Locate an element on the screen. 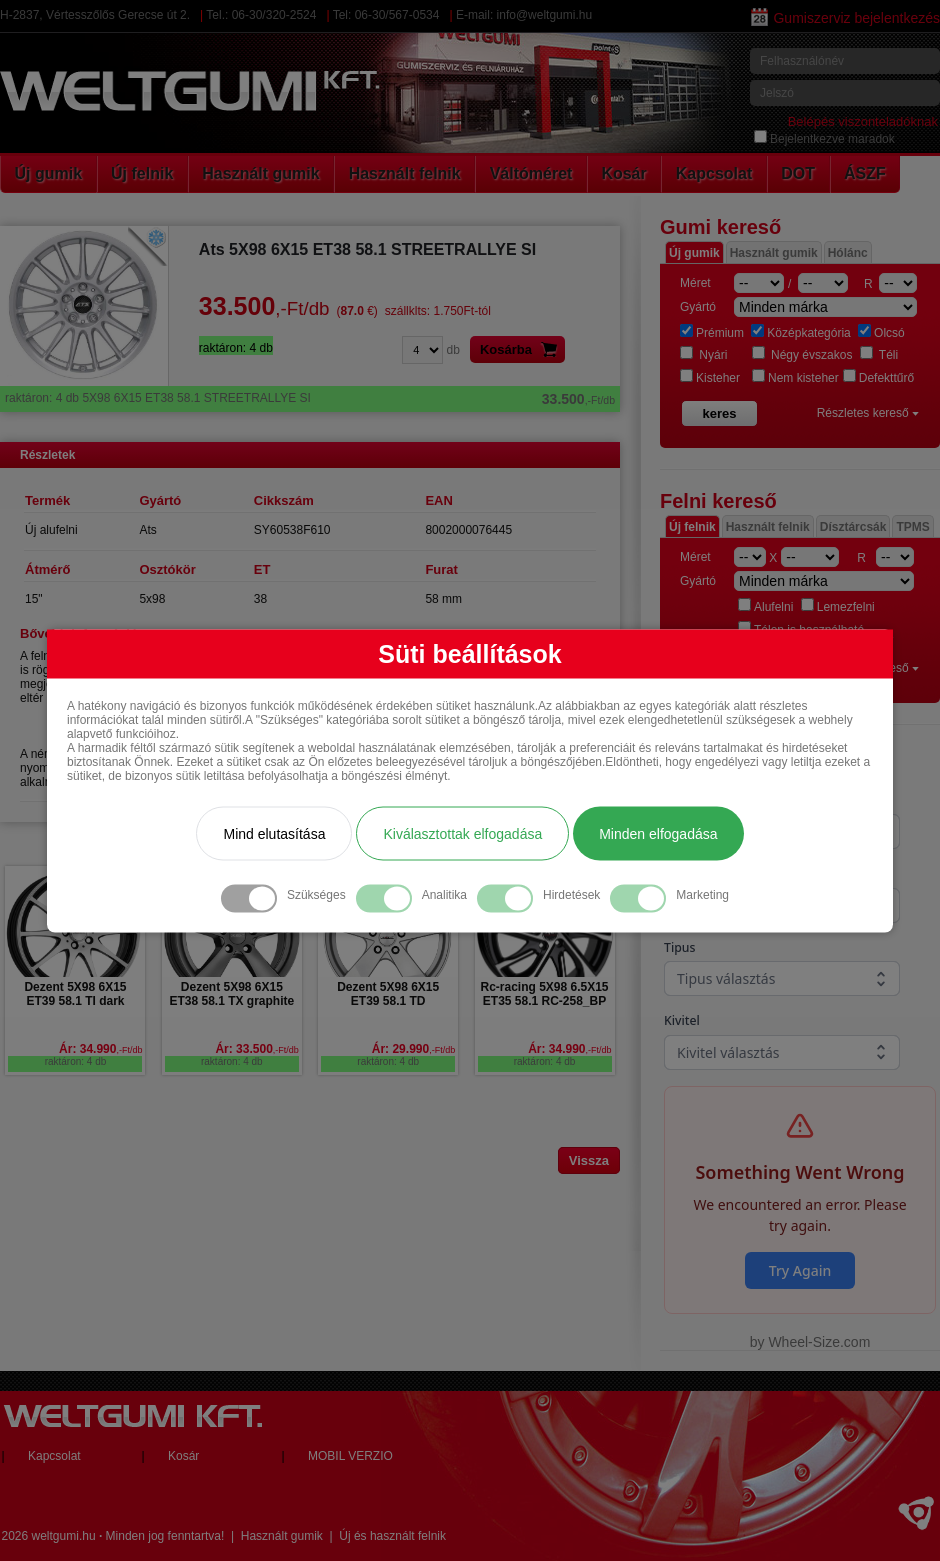 This screenshot has height=1561, width=940. Részletes kereső is located at coordinates (868, 413).